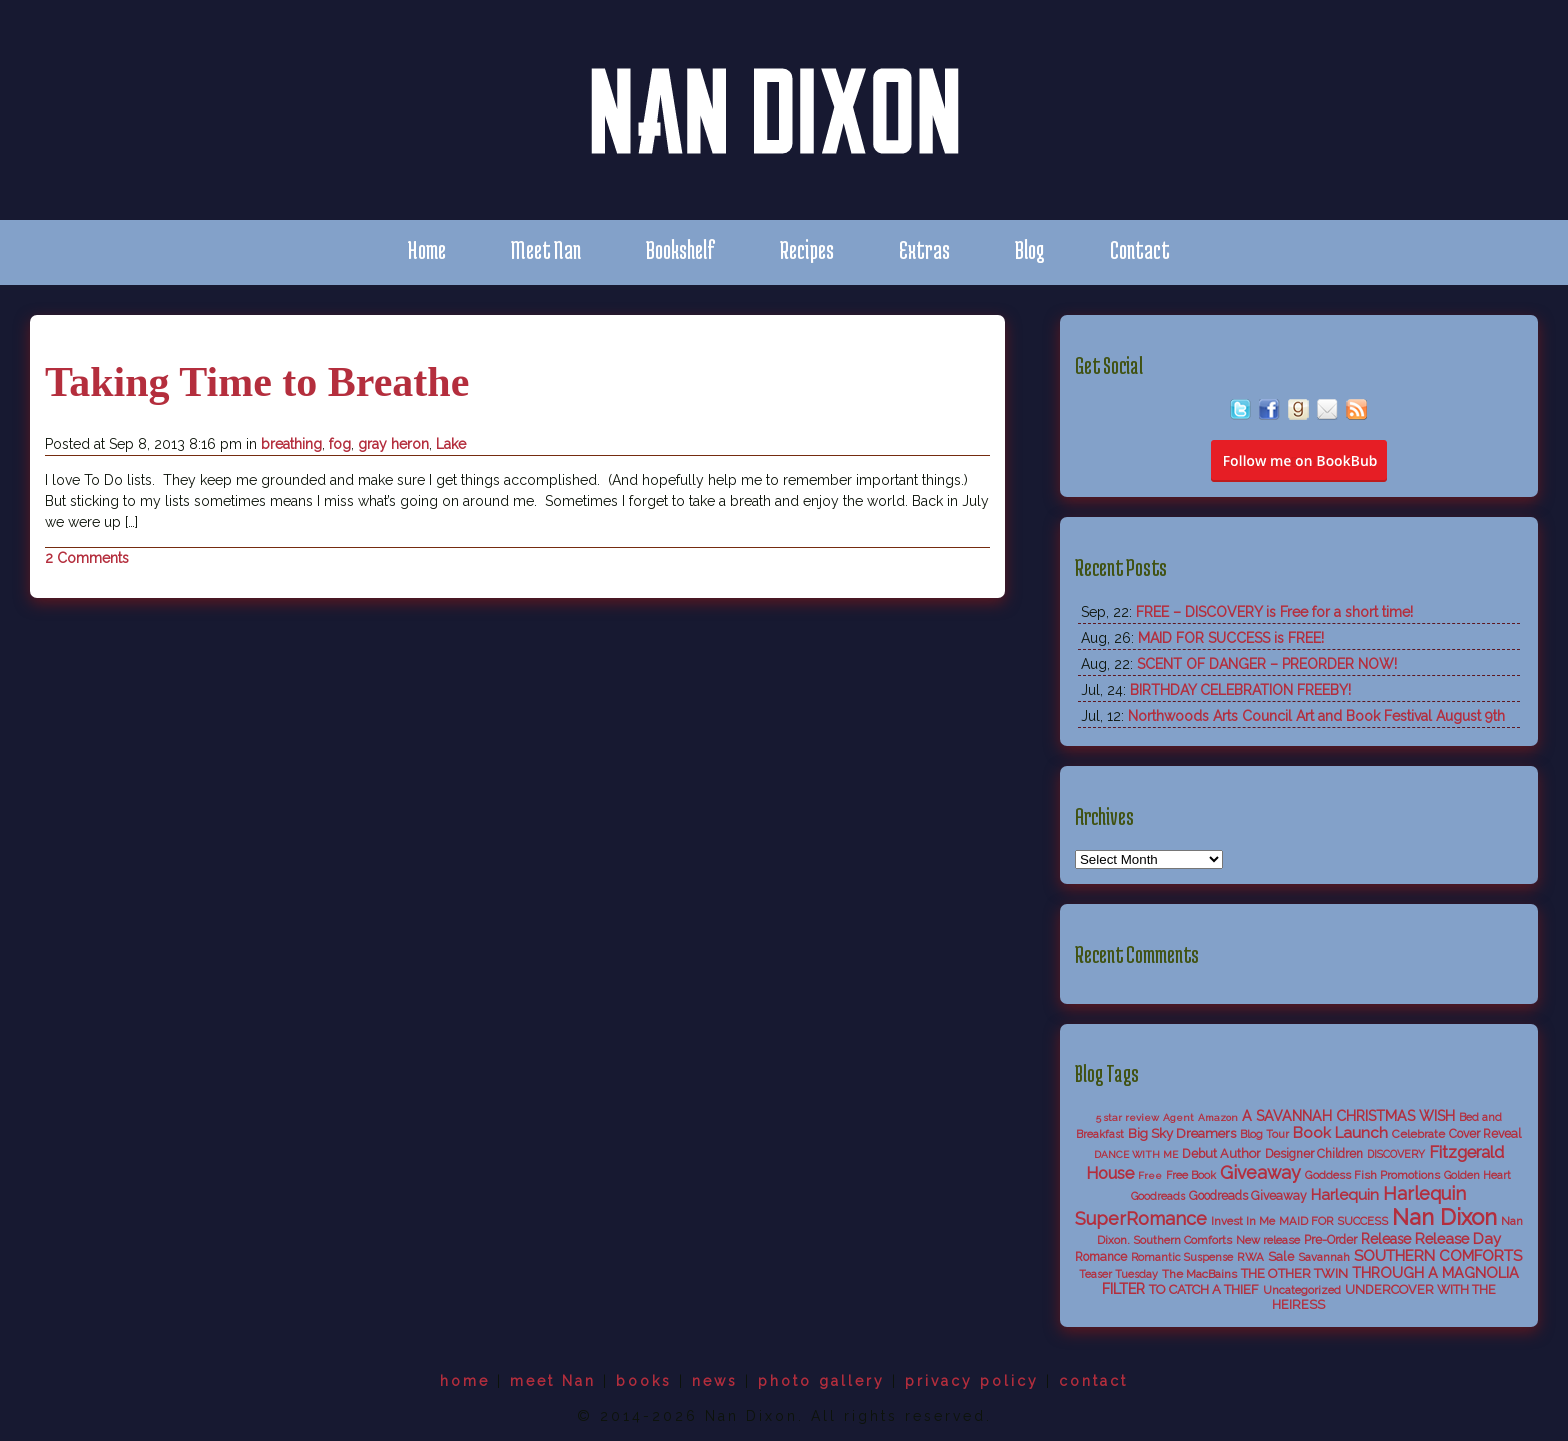 The height and width of the screenshot is (1441, 1568). Describe the element at coordinates (1444, 1217) in the screenshot. I see `Nan Dixon [Nan Dixon (118 items)]` at that location.